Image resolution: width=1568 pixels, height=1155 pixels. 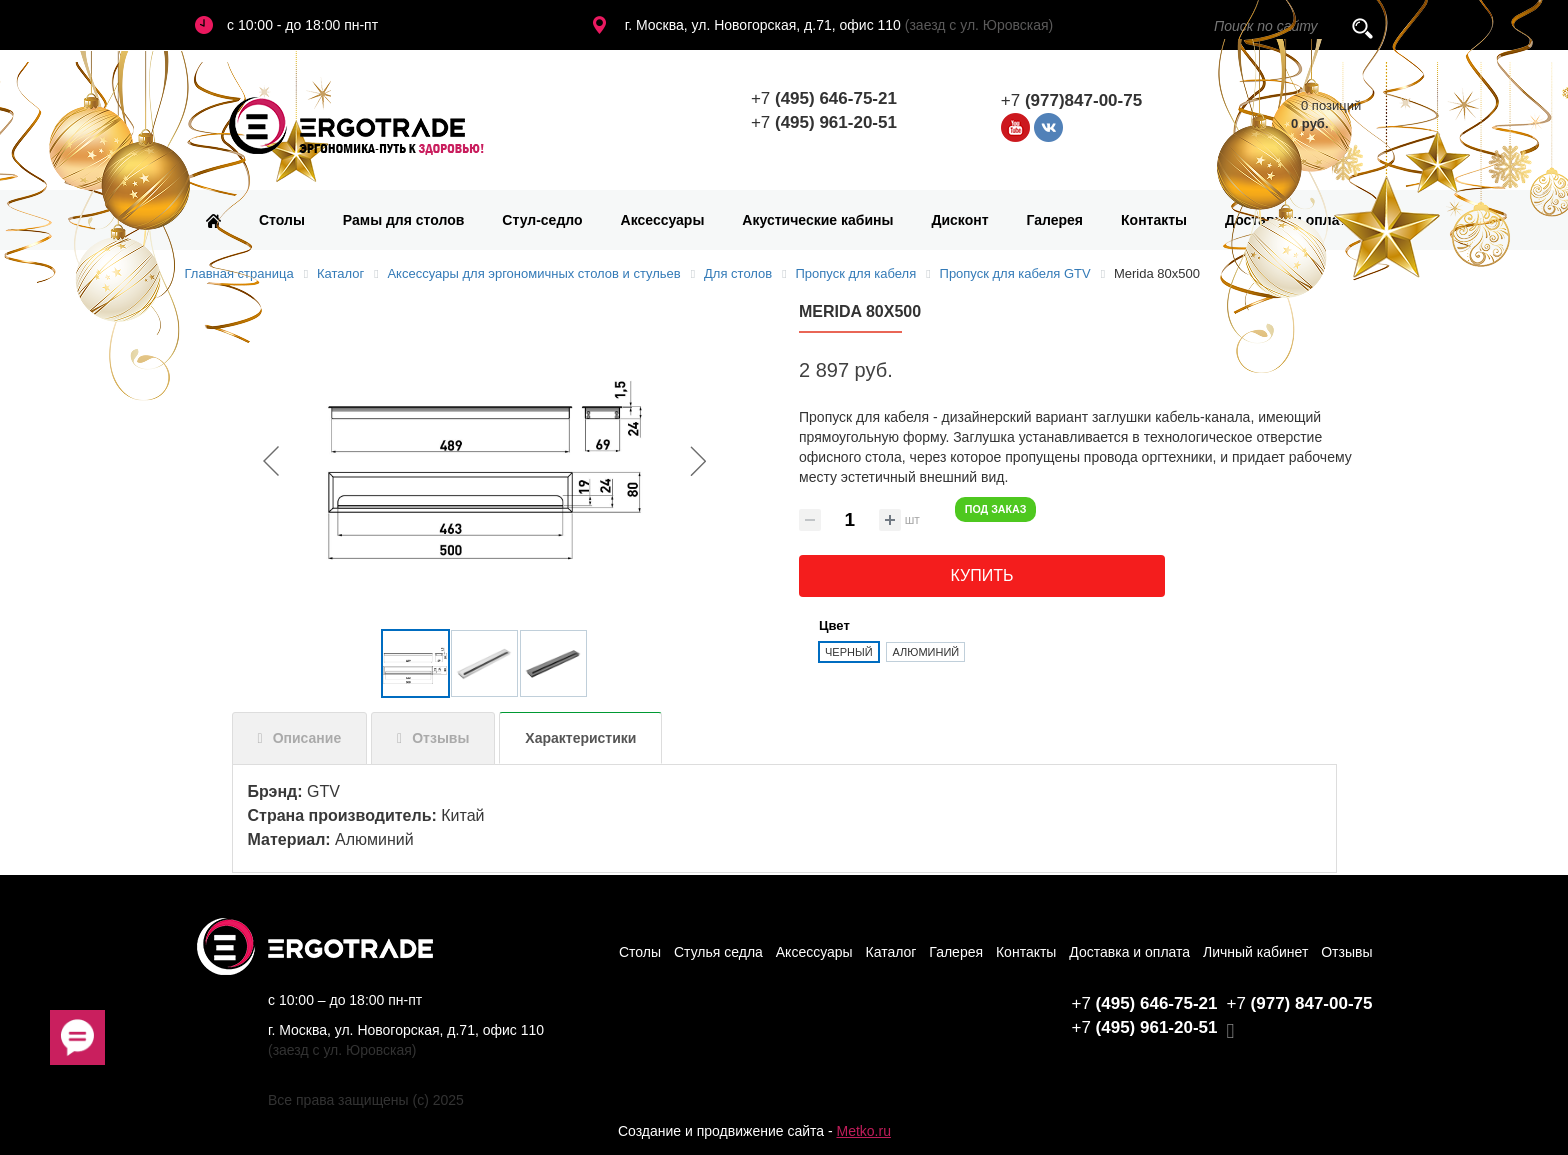 What do you see at coordinates (718, 952) in the screenshot?
I see `Стулья седла` at bounding box center [718, 952].